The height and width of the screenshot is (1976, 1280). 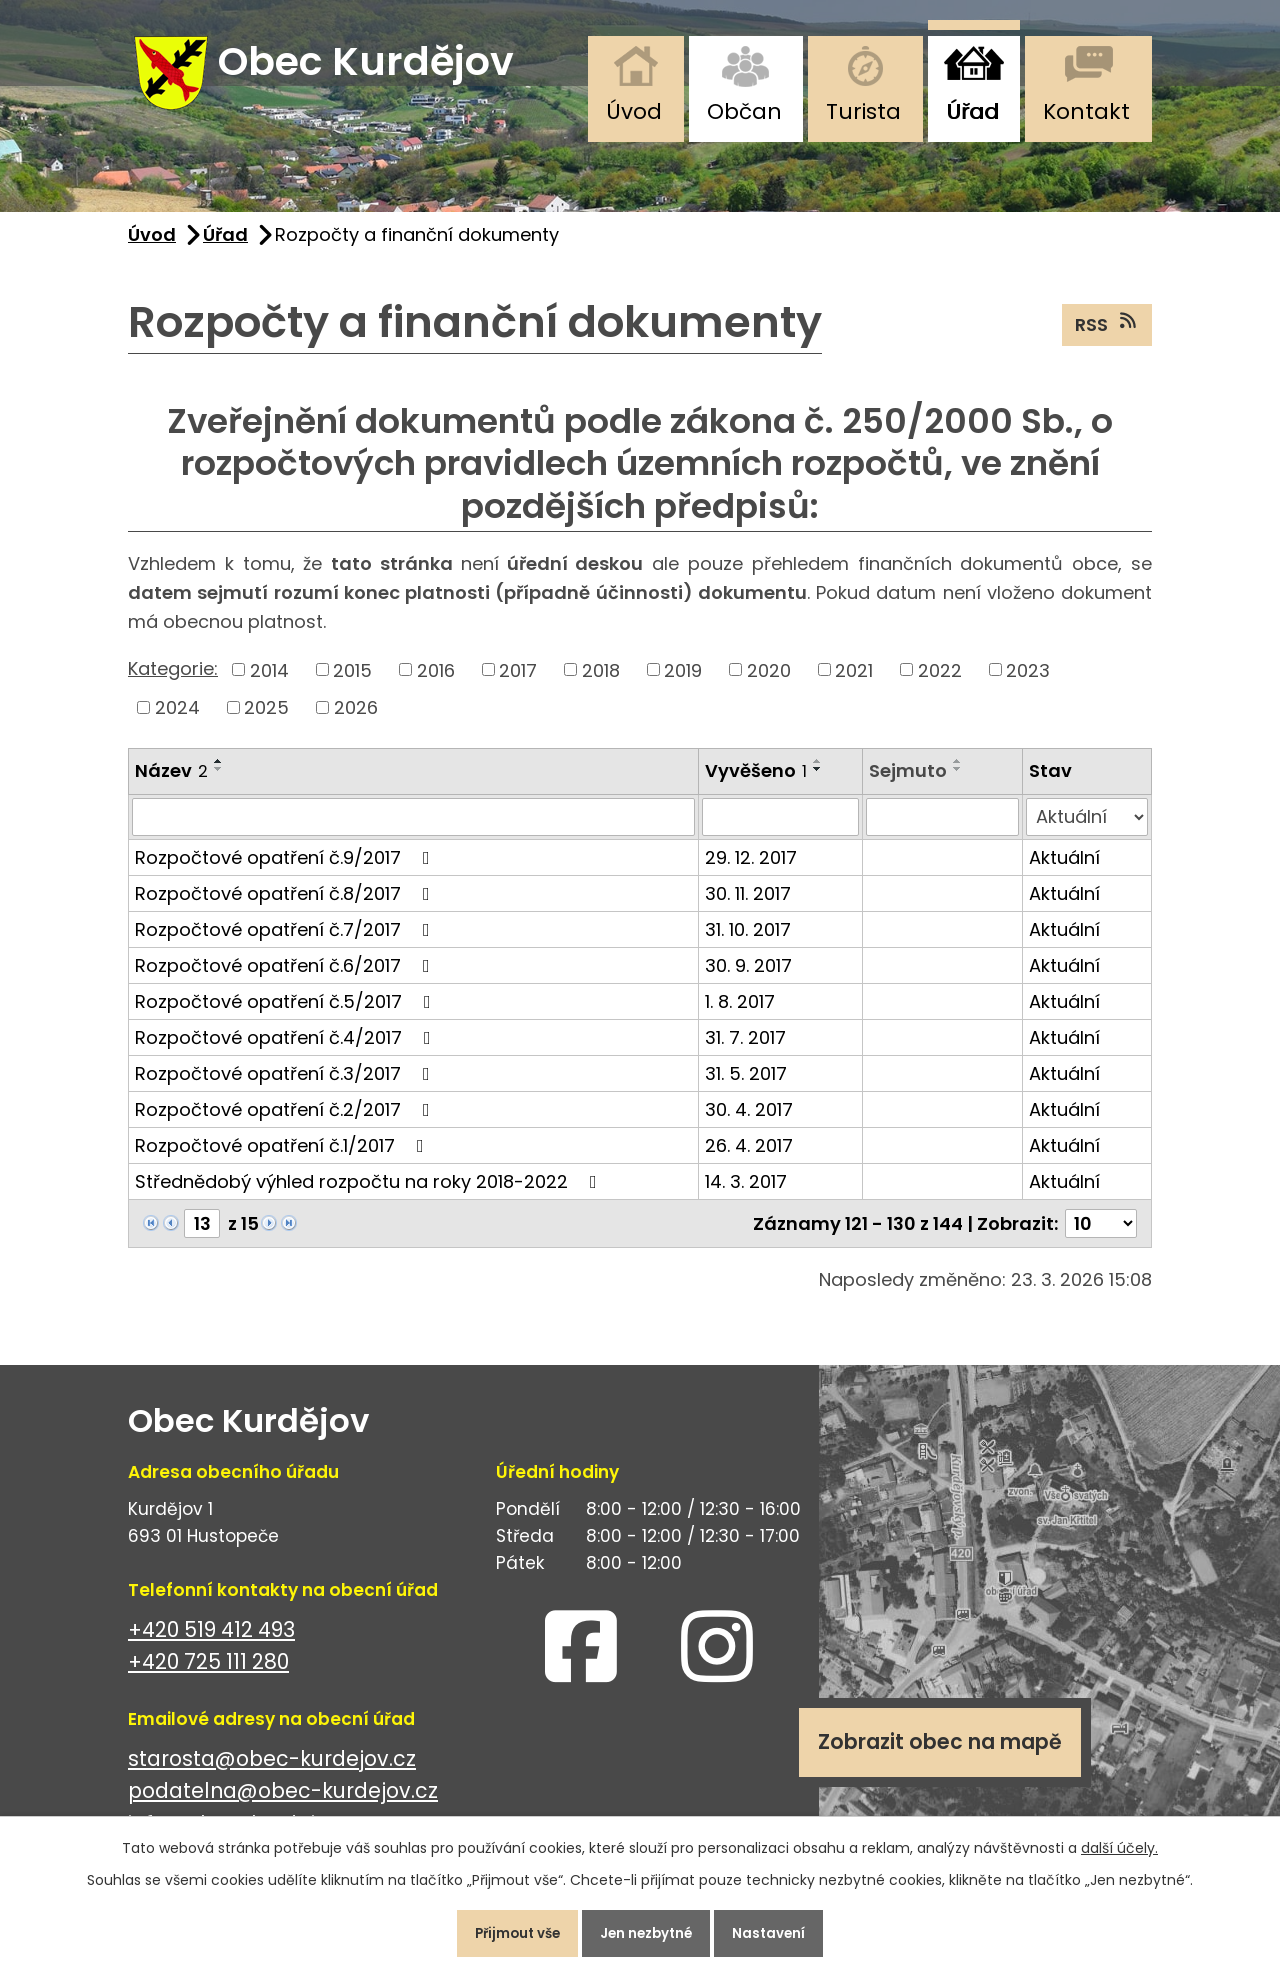 What do you see at coordinates (818, 773) in the screenshot?
I see `[Seřadit podle Vyvěšeno vzestupně]` at bounding box center [818, 773].